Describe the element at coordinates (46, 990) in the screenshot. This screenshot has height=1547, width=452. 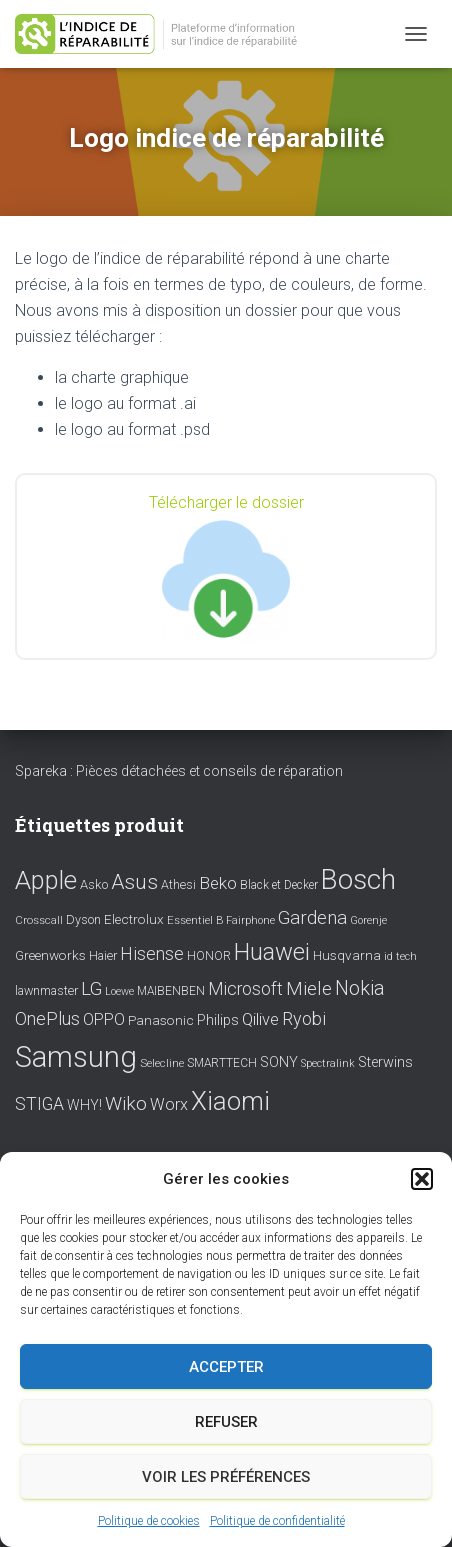
I see `lawnmaster [lawnmaster (9 éléments)]` at that location.